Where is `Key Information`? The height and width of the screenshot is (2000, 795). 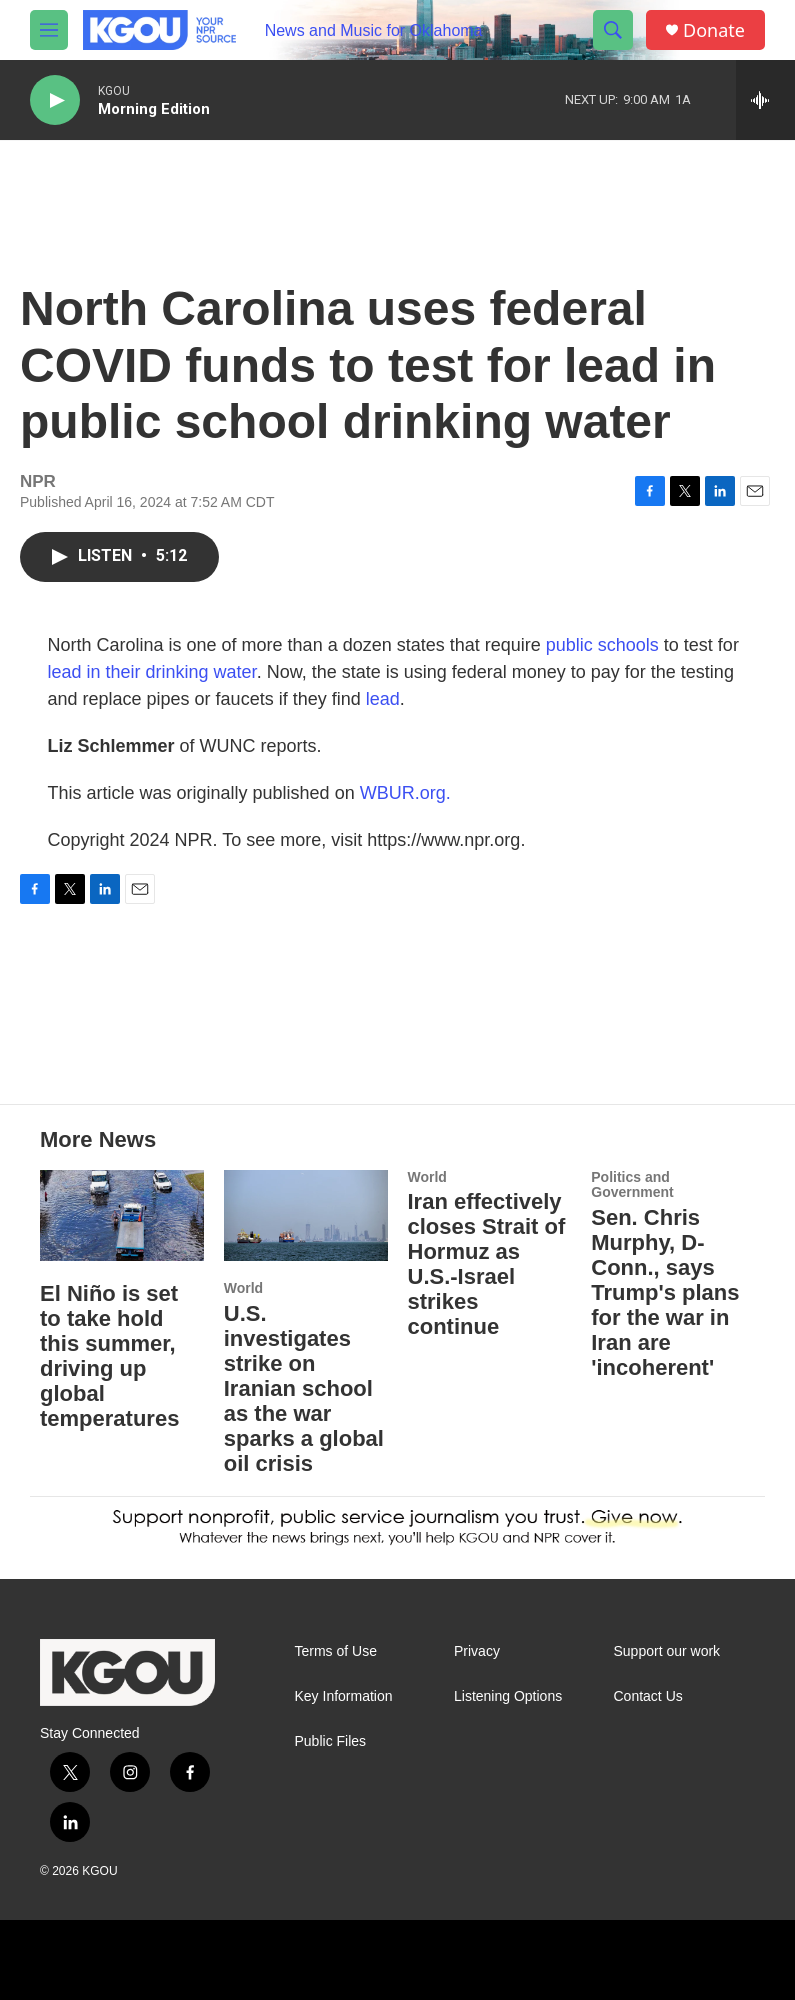 Key Information is located at coordinates (344, 1696).